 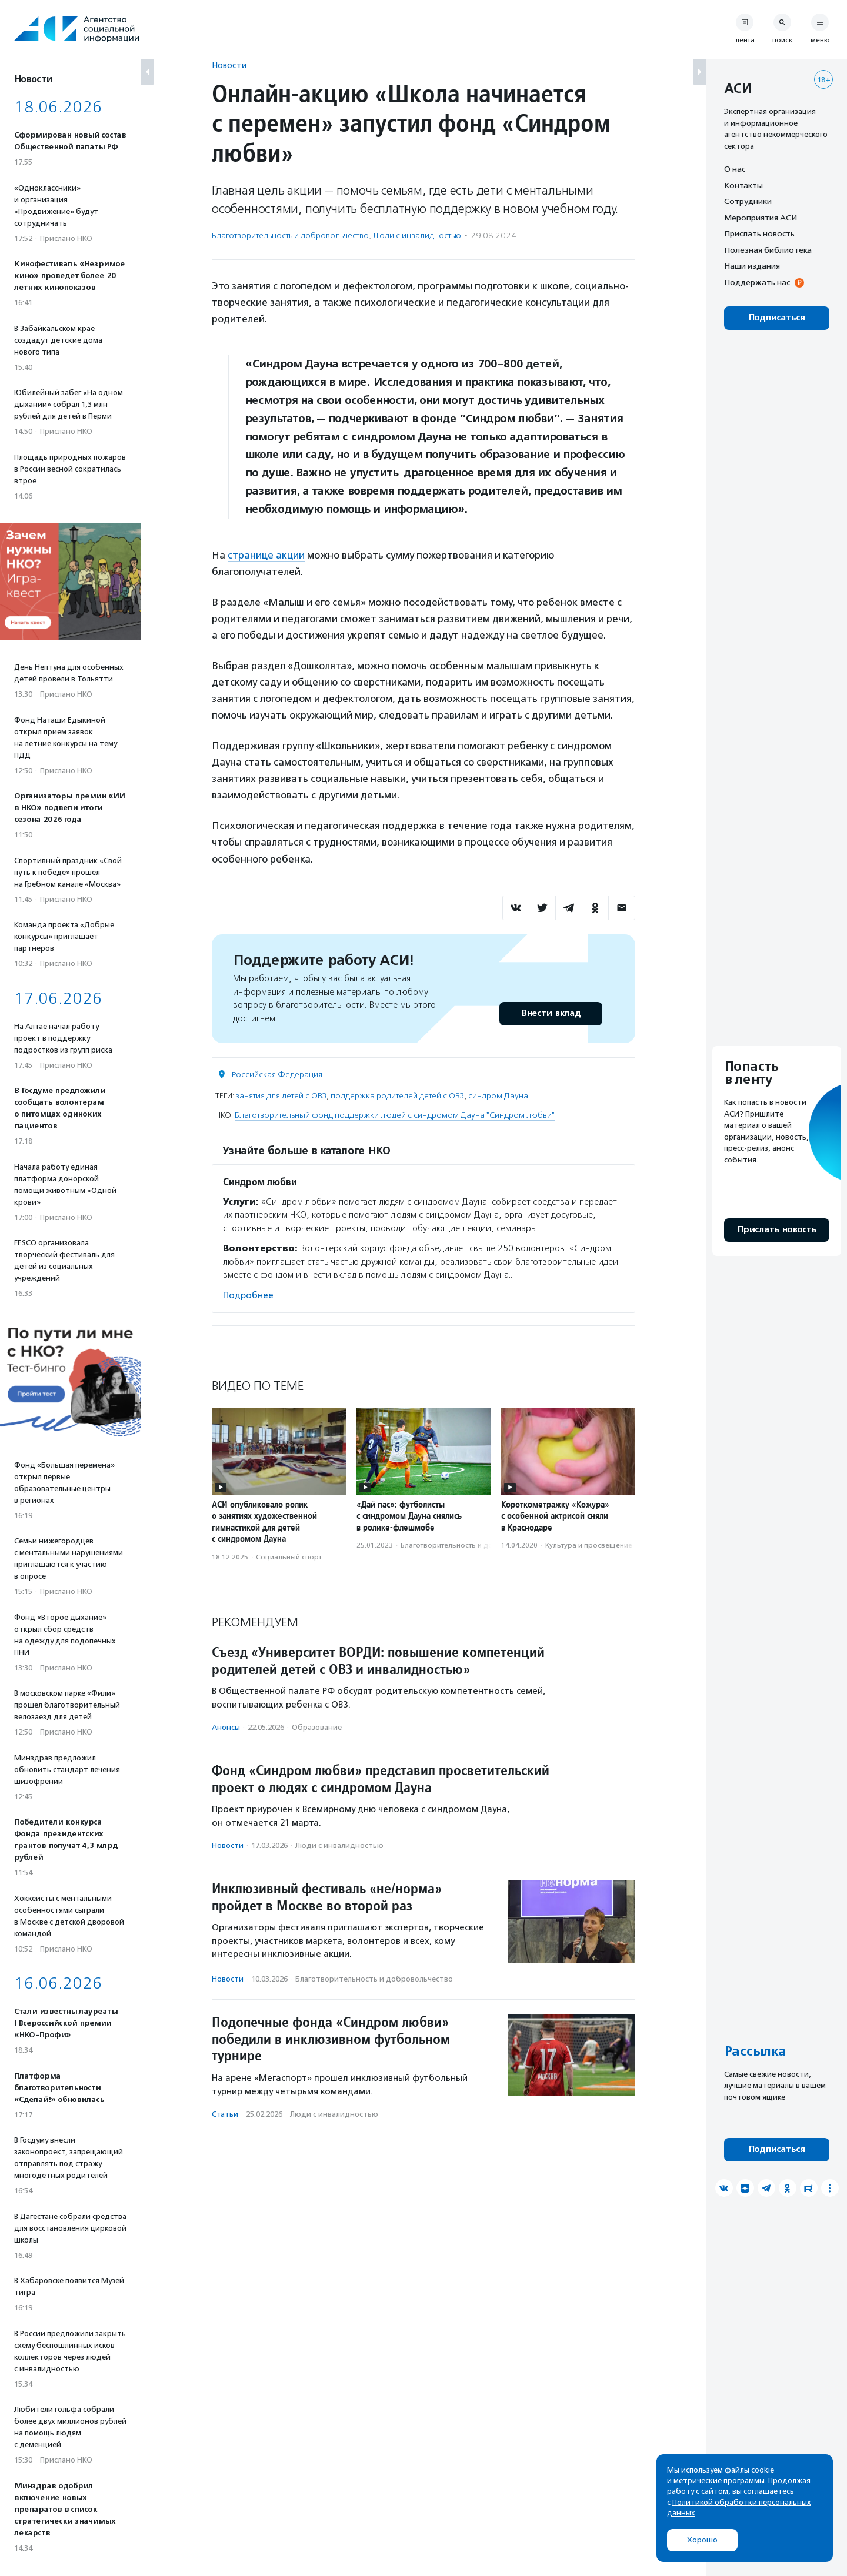 I want to click on занятия для детей с ОВЗ, so click(x=281, y=1096).